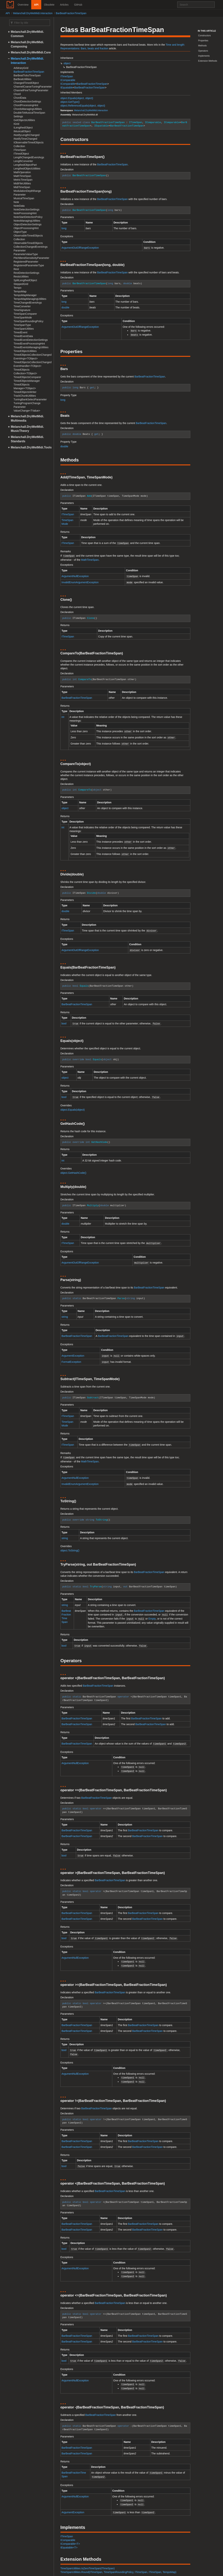 This screenshot has width=223, height=2576. What do you see at coordinates (76, 98) in the screenshot?
I see `object.Equals(object, object)` at bounding box center [76, 98].